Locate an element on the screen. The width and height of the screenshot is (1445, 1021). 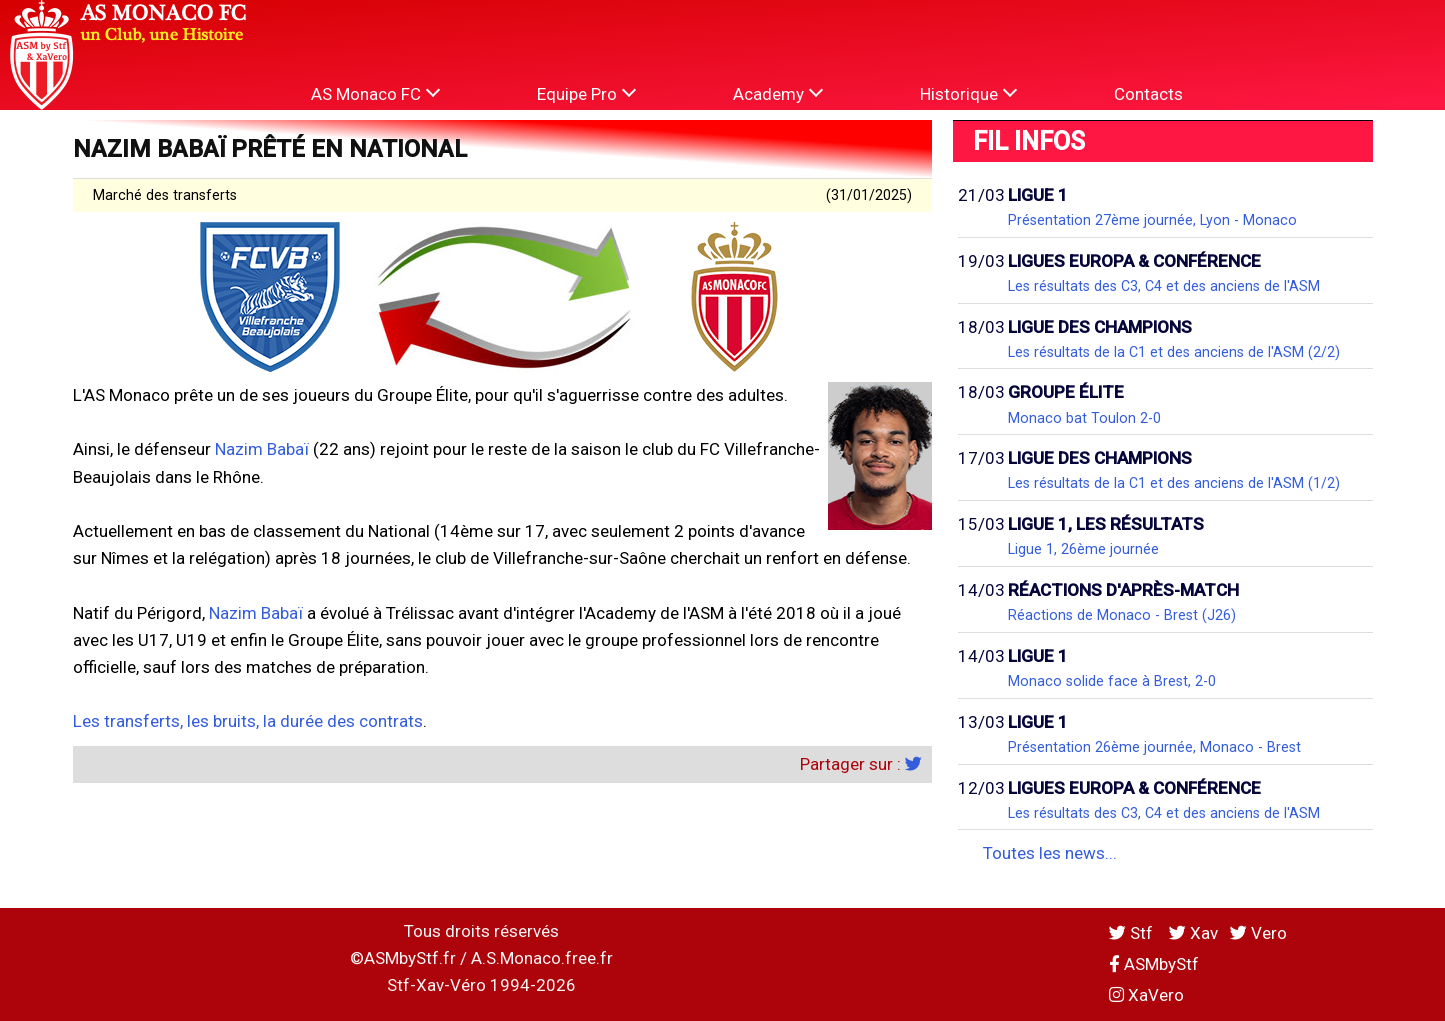
Présentation 26ème journée, Monaco - Brest is located at coordinates (1154, 747).